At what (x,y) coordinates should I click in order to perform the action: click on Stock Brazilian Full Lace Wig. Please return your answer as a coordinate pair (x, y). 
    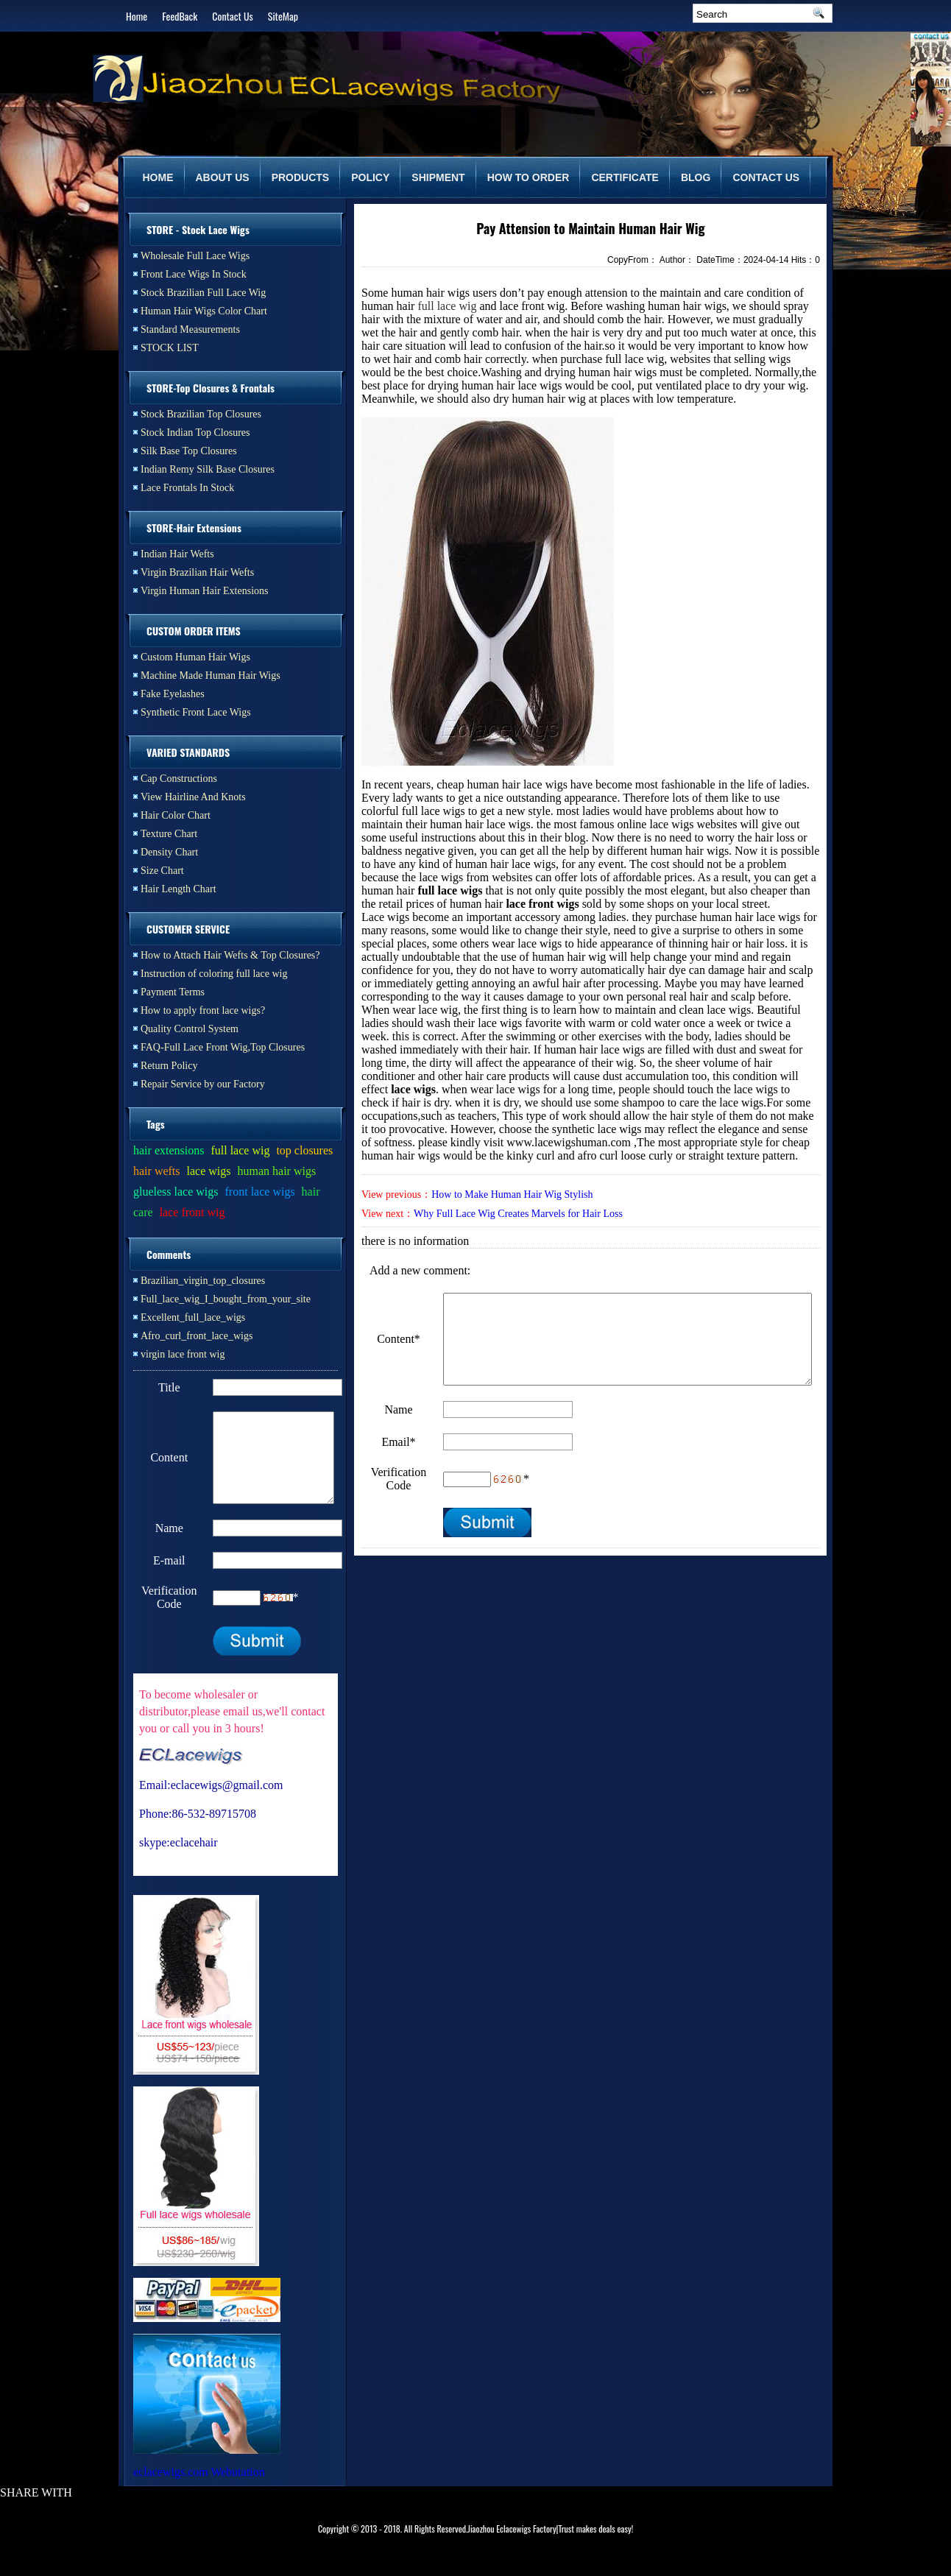
    Looking at the image, I should click on (203, 292).